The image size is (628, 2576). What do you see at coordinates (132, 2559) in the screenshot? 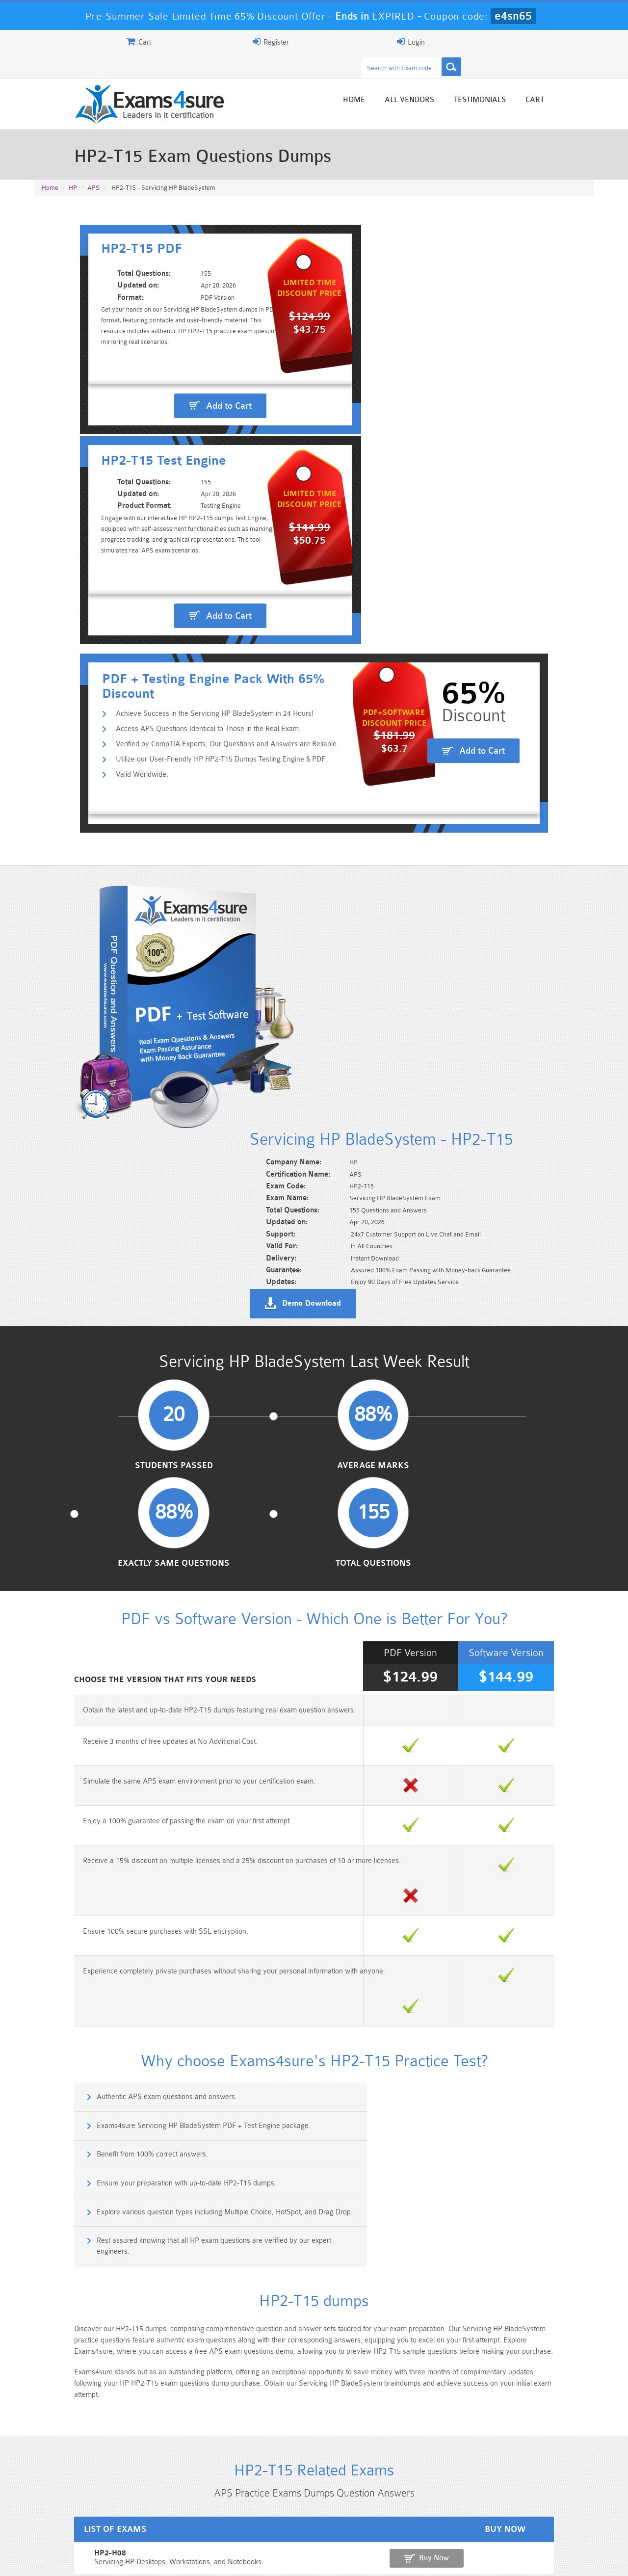
I see `Guarantee` at bounding box center [132, 2559].